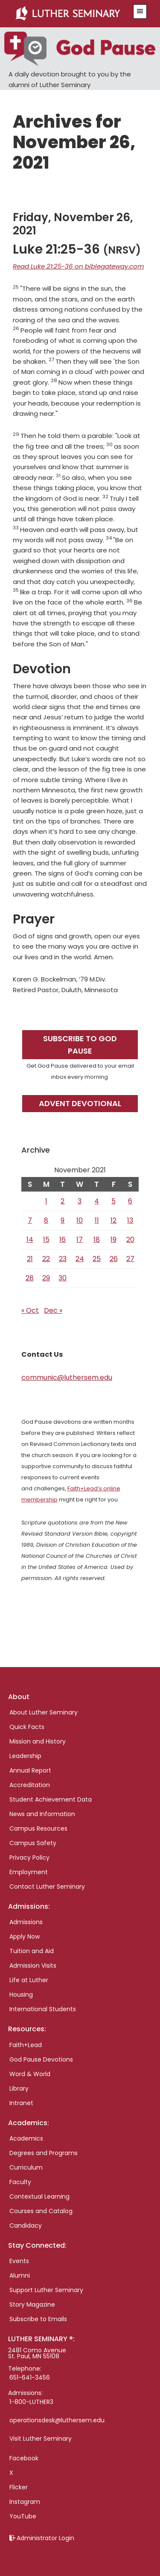 The height and width of the screenshot is (2576, 160). What do you see at coordinates (46, 2290) in the screenshot?
I see `Support Luther Seminary` at bounding box center [46, 2290].